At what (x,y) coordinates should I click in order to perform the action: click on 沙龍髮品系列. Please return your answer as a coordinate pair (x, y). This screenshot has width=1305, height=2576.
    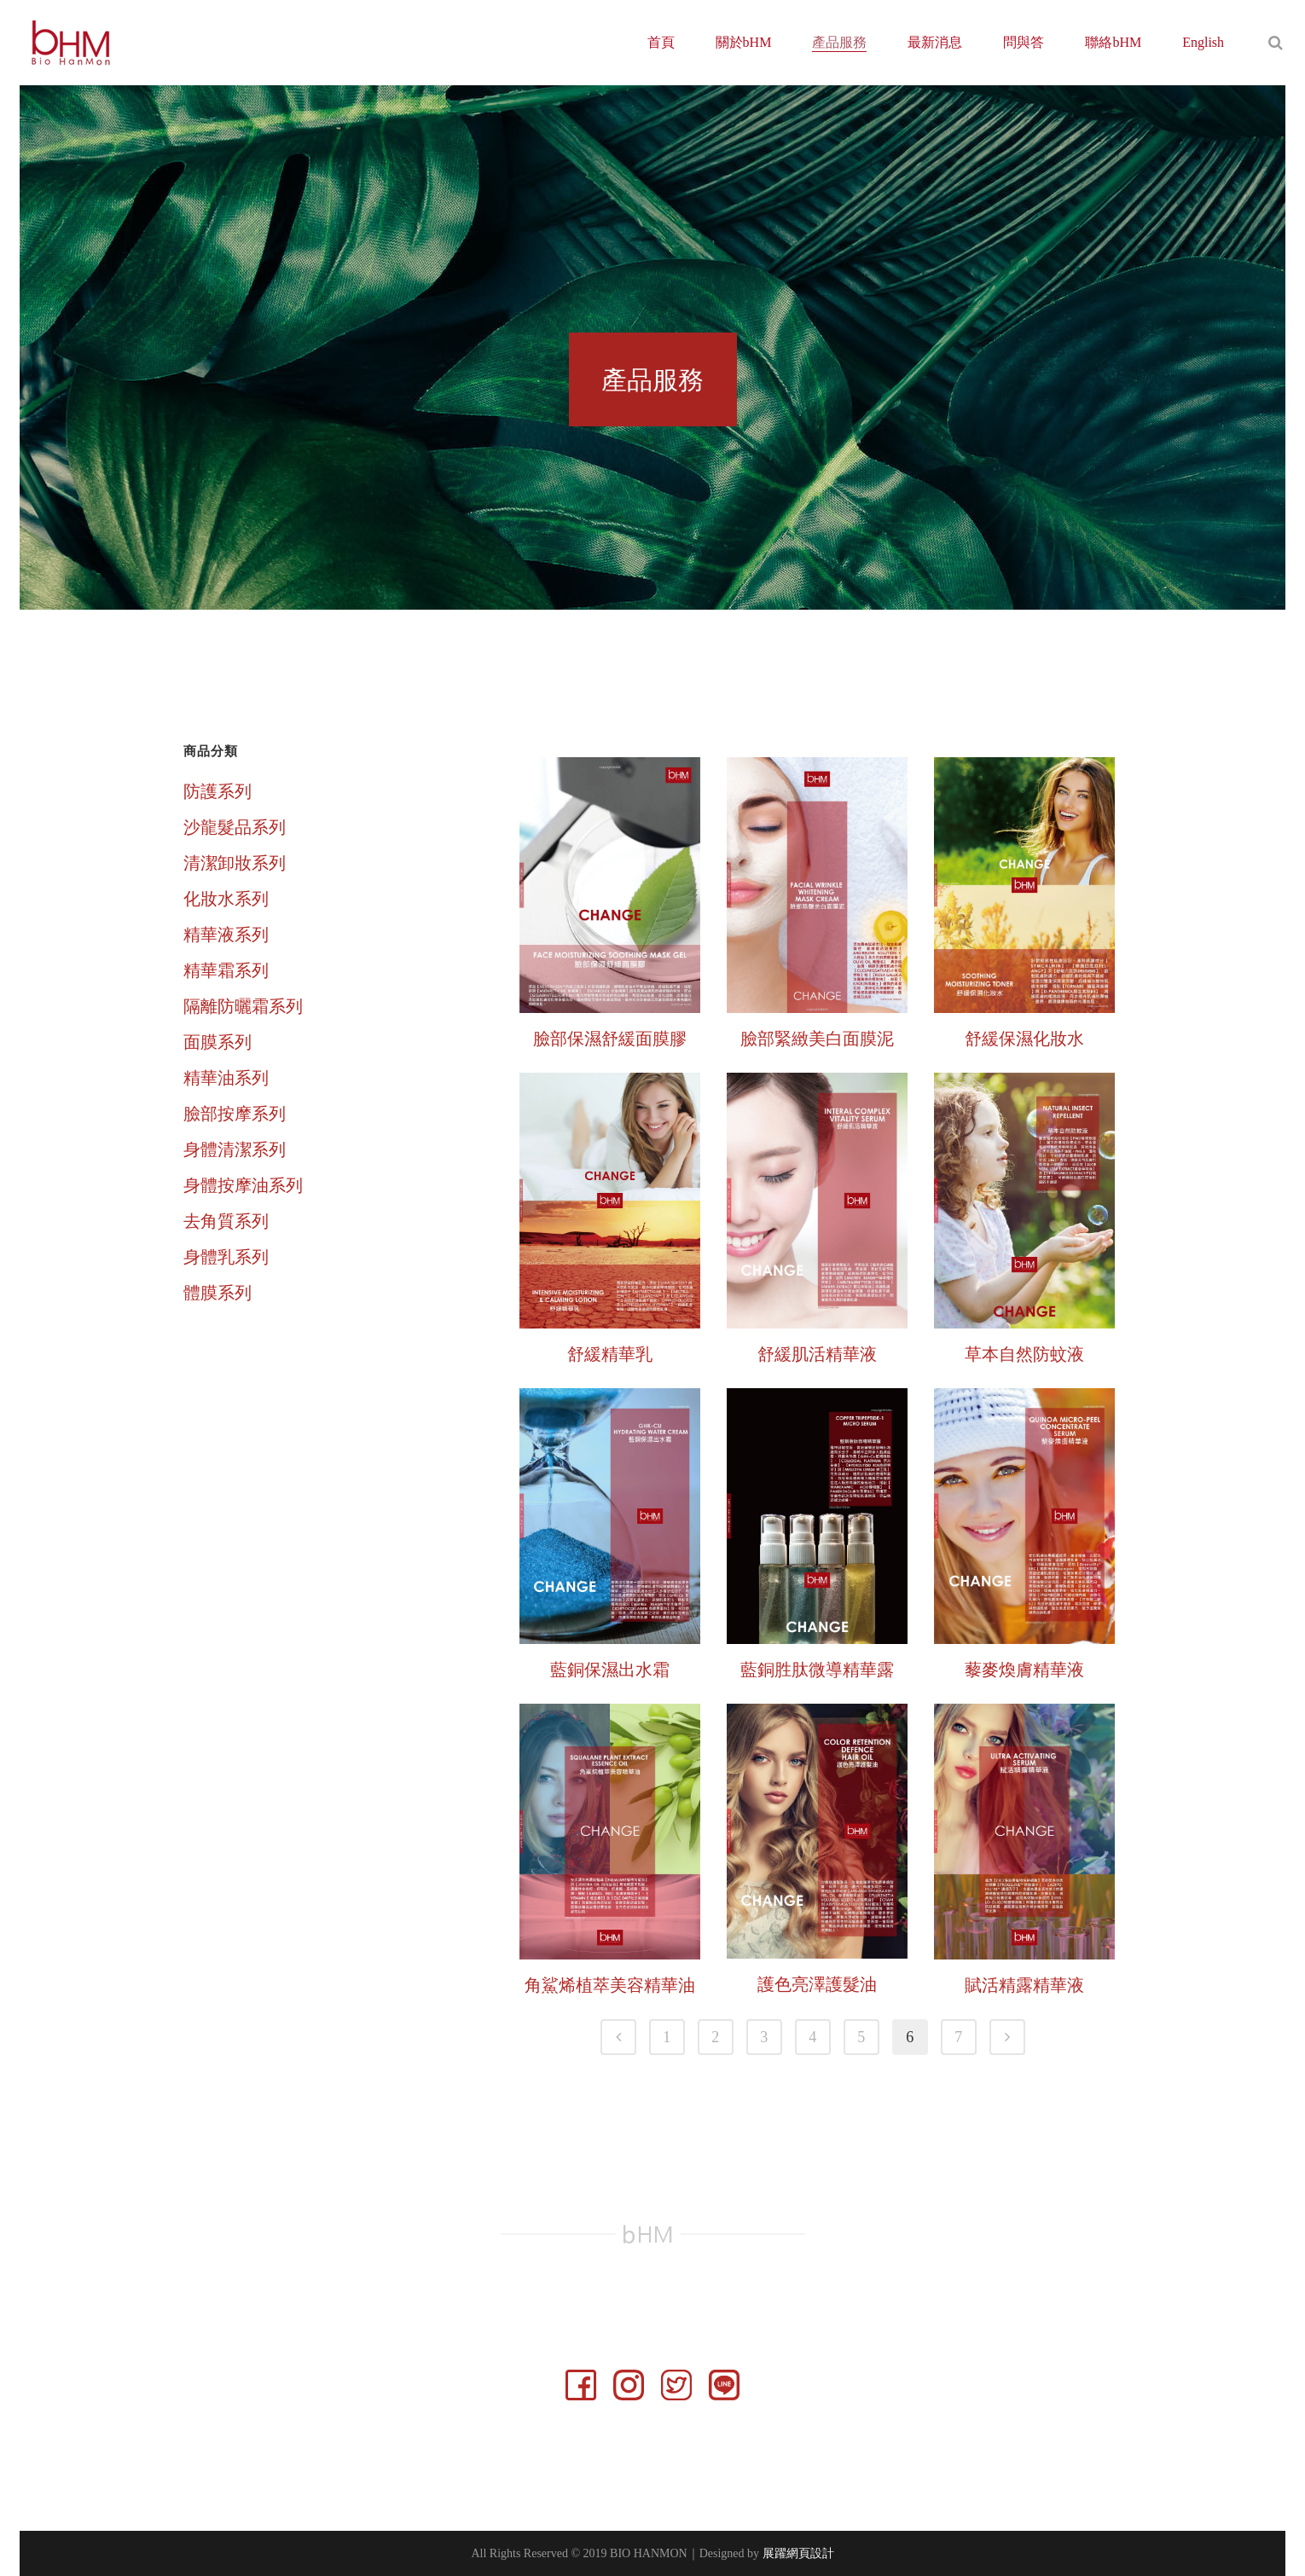
    Looking at the image, I should click on (234, 827).